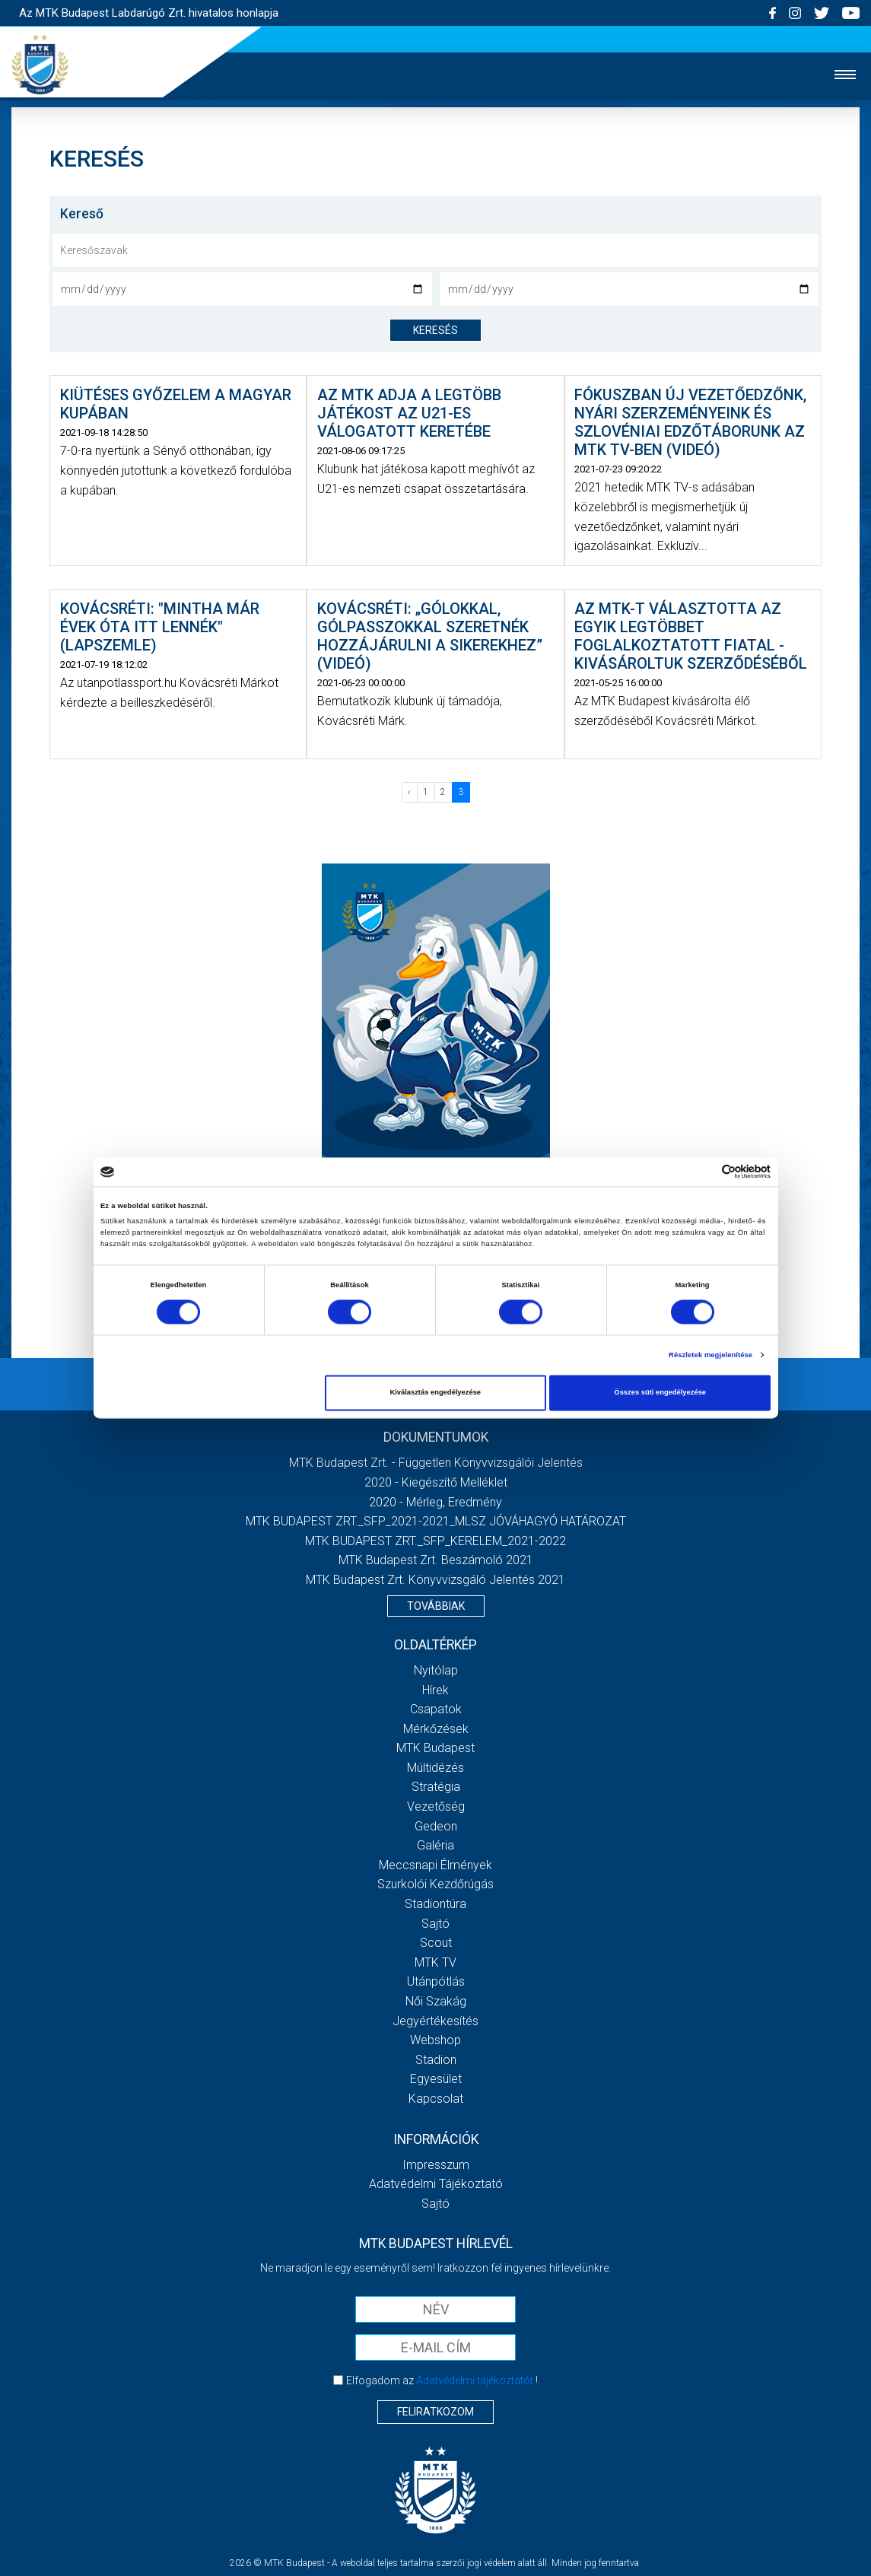 This screenshot has width=871, height=2576. What do you see at coordinates (435, 1923) in the screenshot?
I see `Sajtó` at bounding box center [435, 1923].